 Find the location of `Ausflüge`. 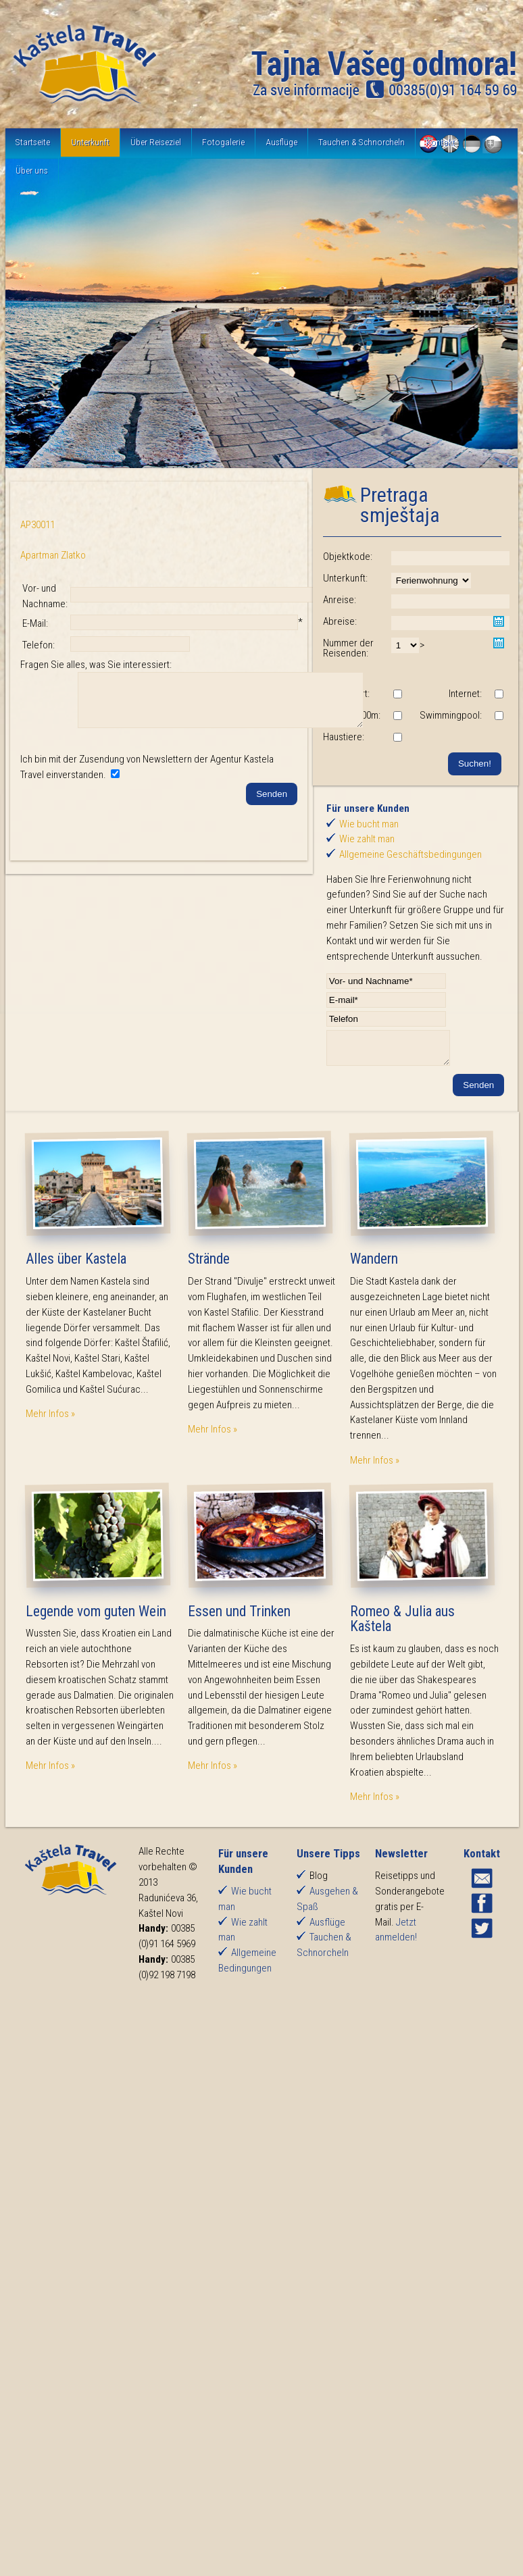

Ausflüge is located at coordinates (281, 141).